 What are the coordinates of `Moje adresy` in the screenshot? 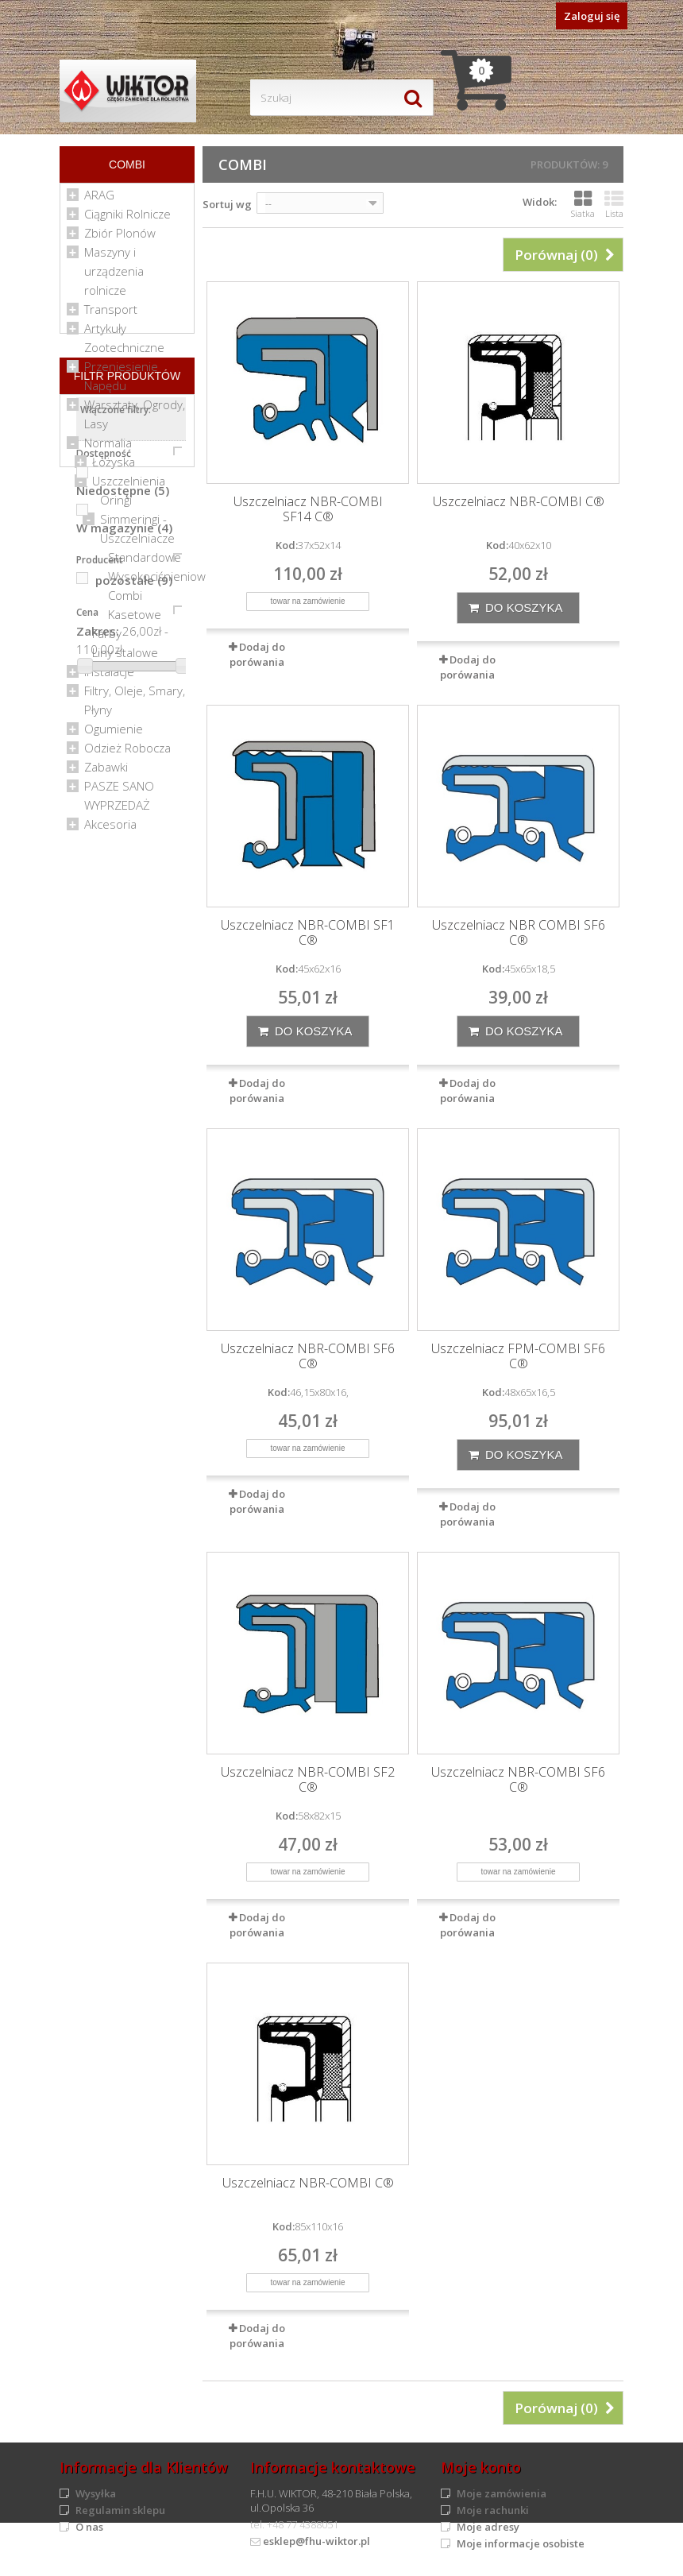 It's located at (488, 2527).